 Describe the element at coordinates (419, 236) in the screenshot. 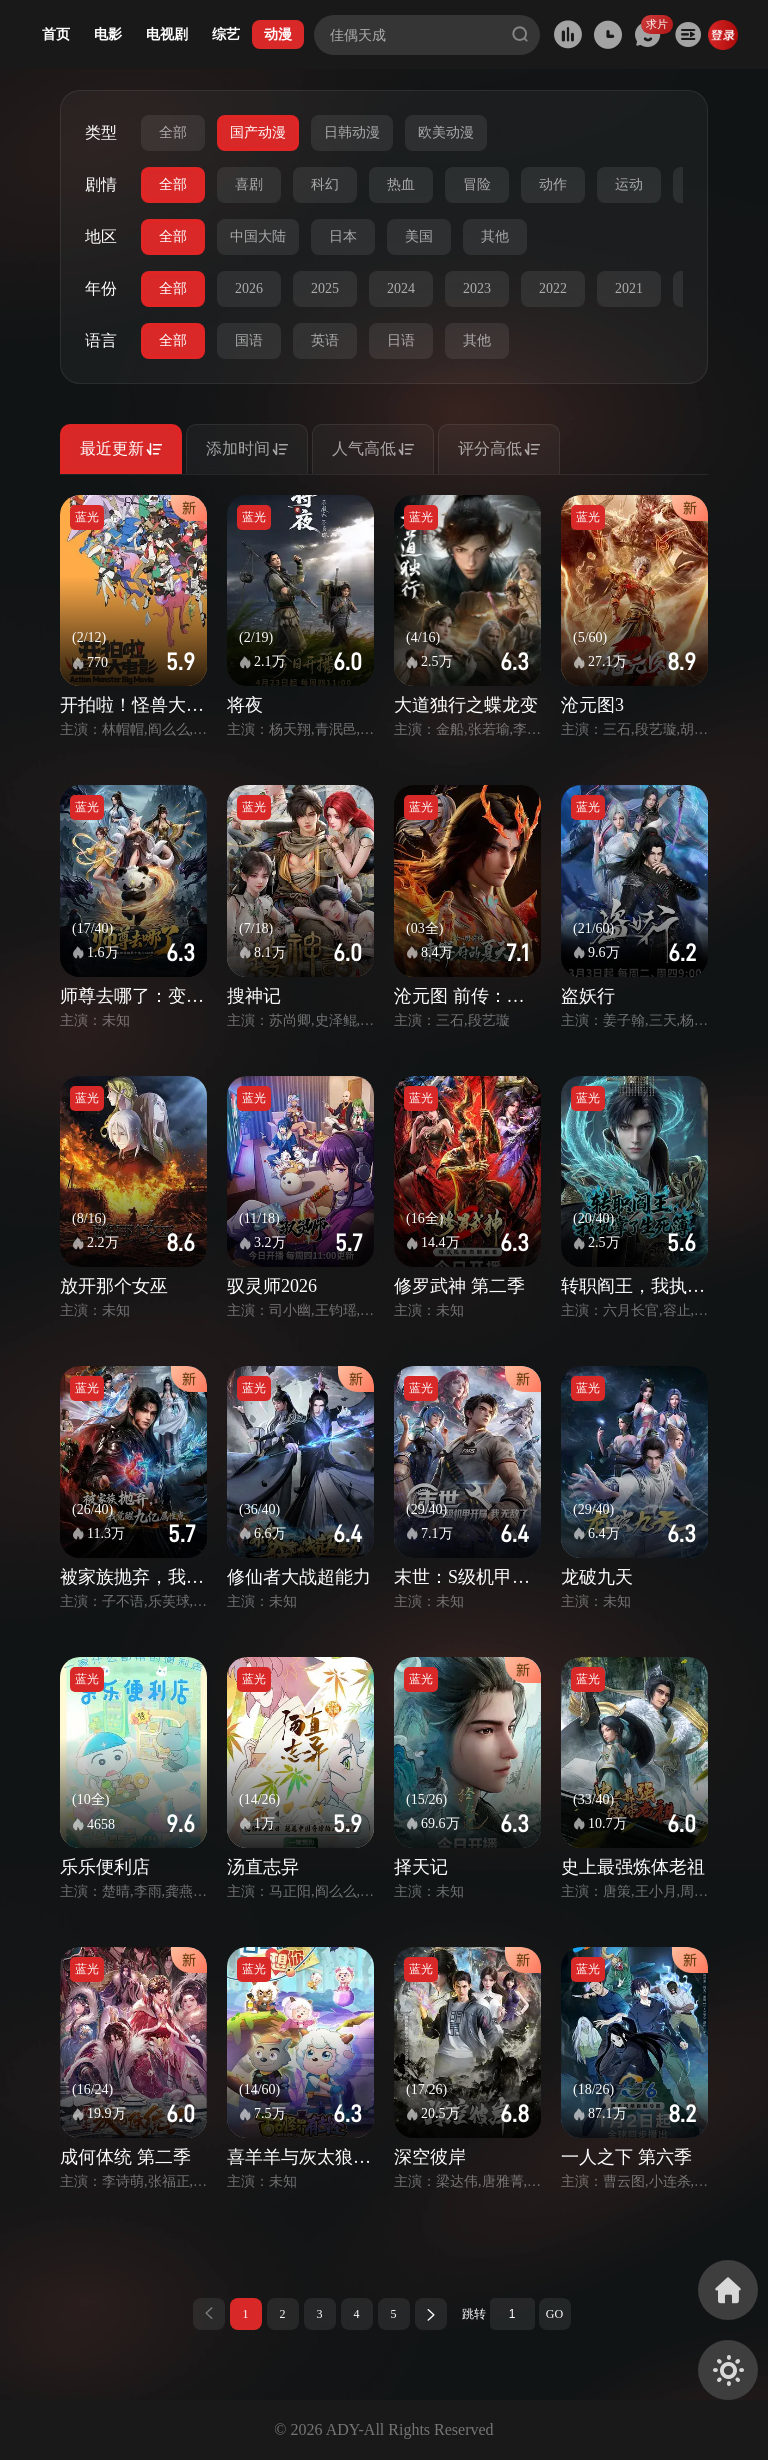

I see `美国` at that location.